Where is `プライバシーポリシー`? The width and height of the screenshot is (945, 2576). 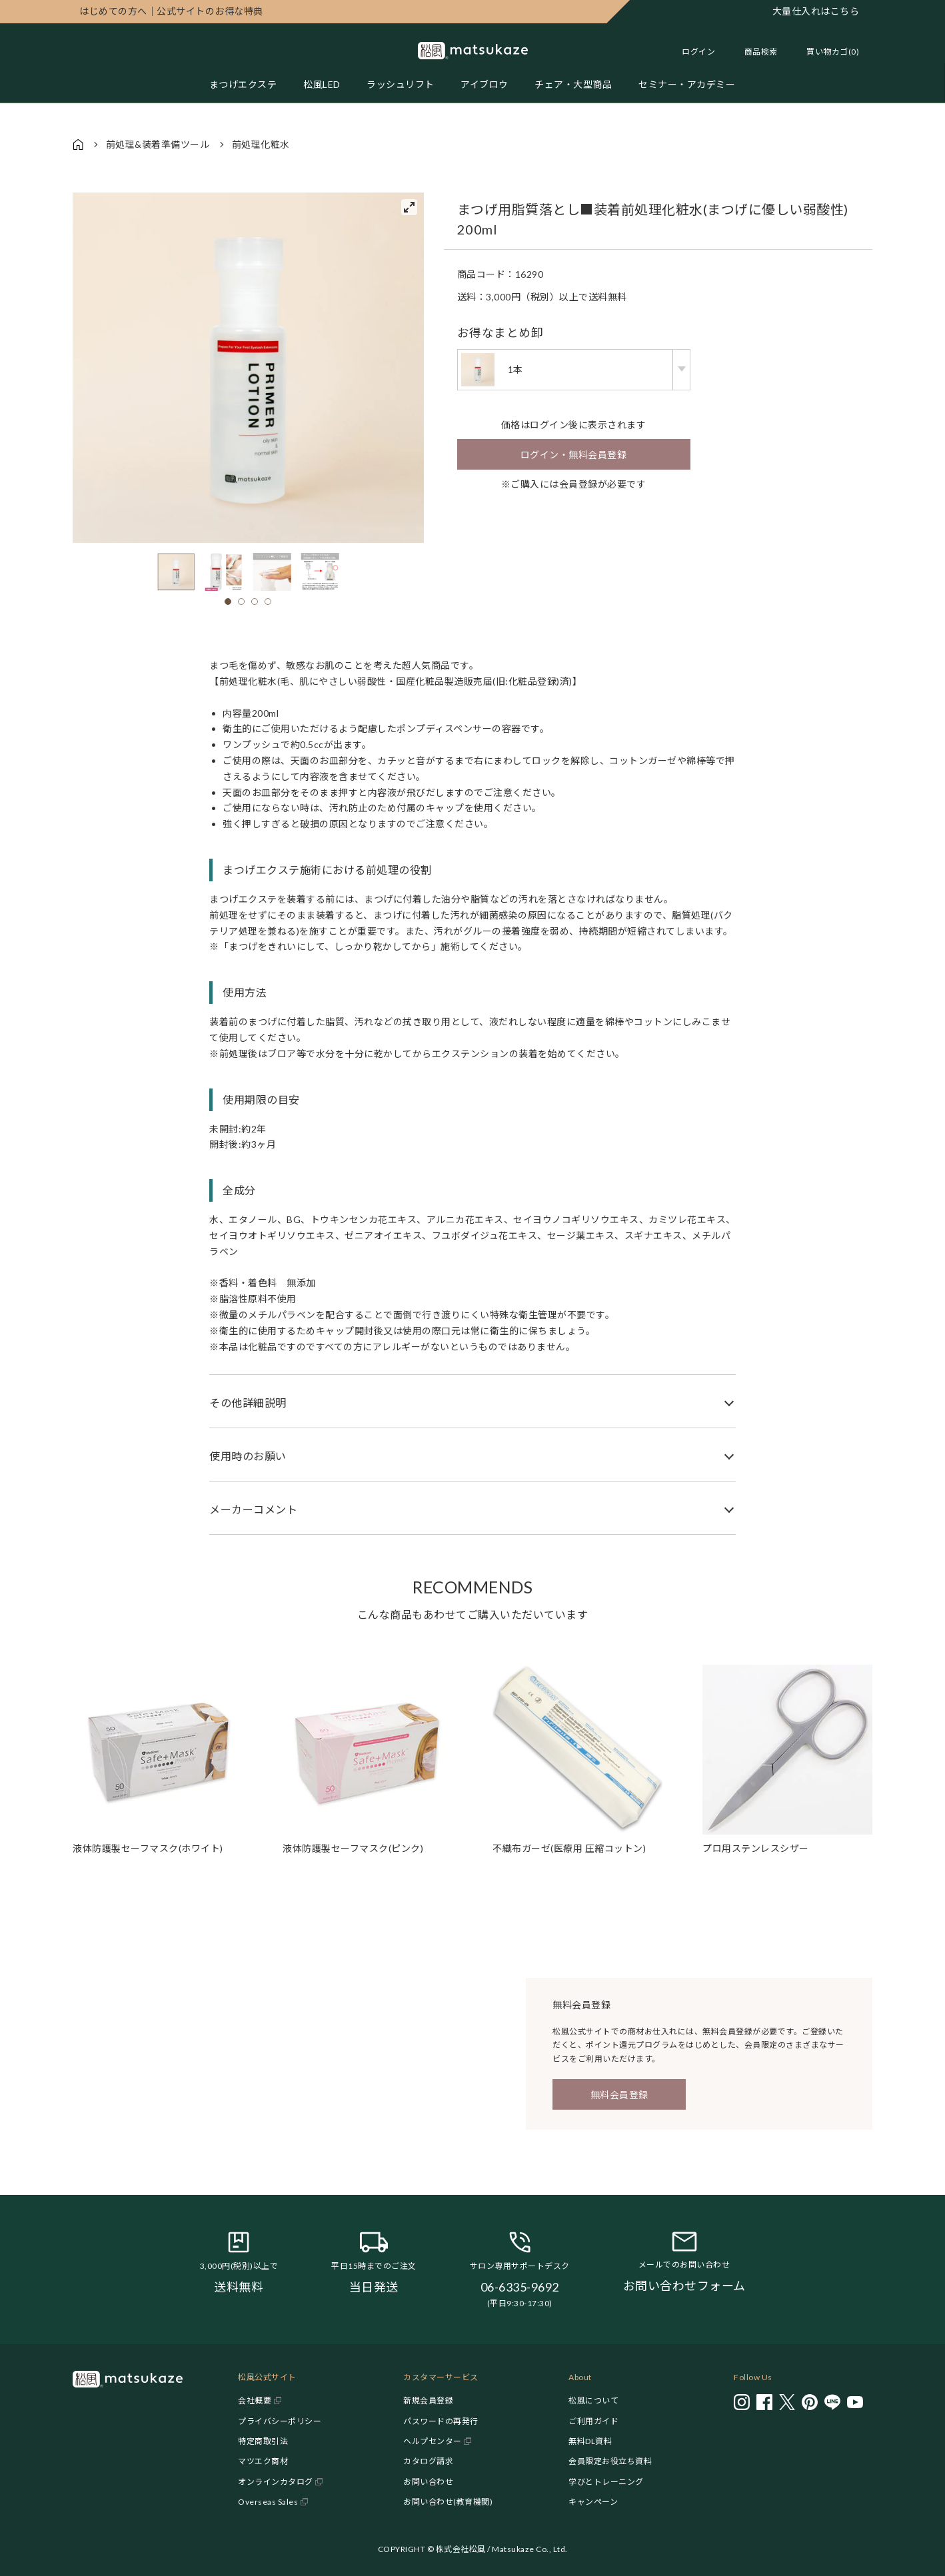
プライバシーポリシー is located at coordinates (279, 2421).